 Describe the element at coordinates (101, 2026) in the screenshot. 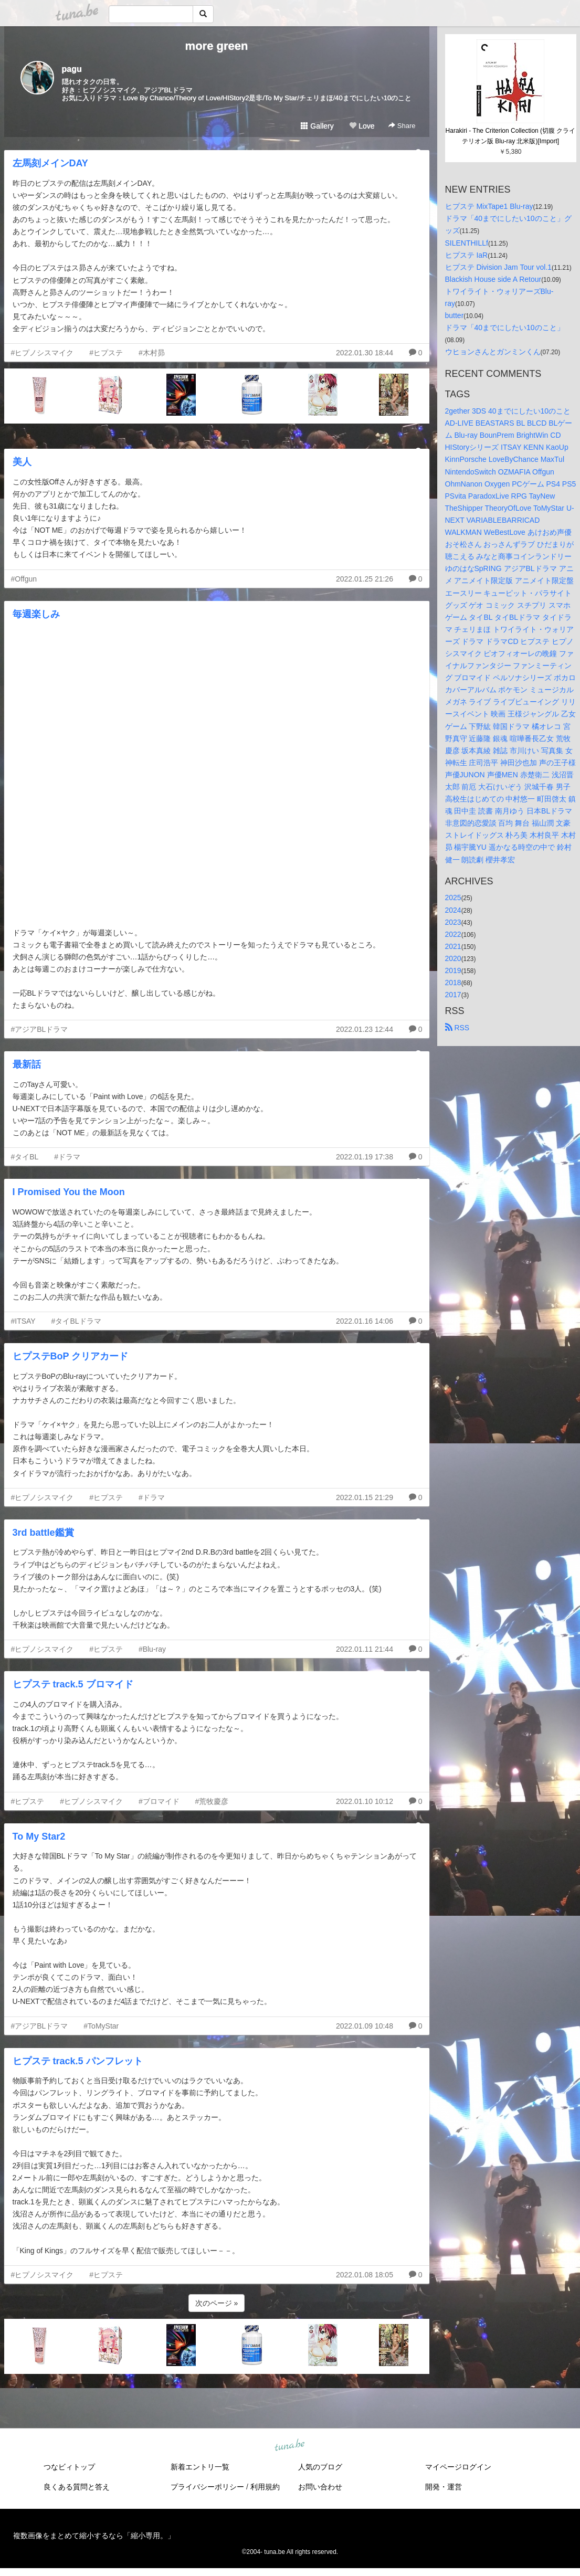

I see `#ToMyStar` at that location.